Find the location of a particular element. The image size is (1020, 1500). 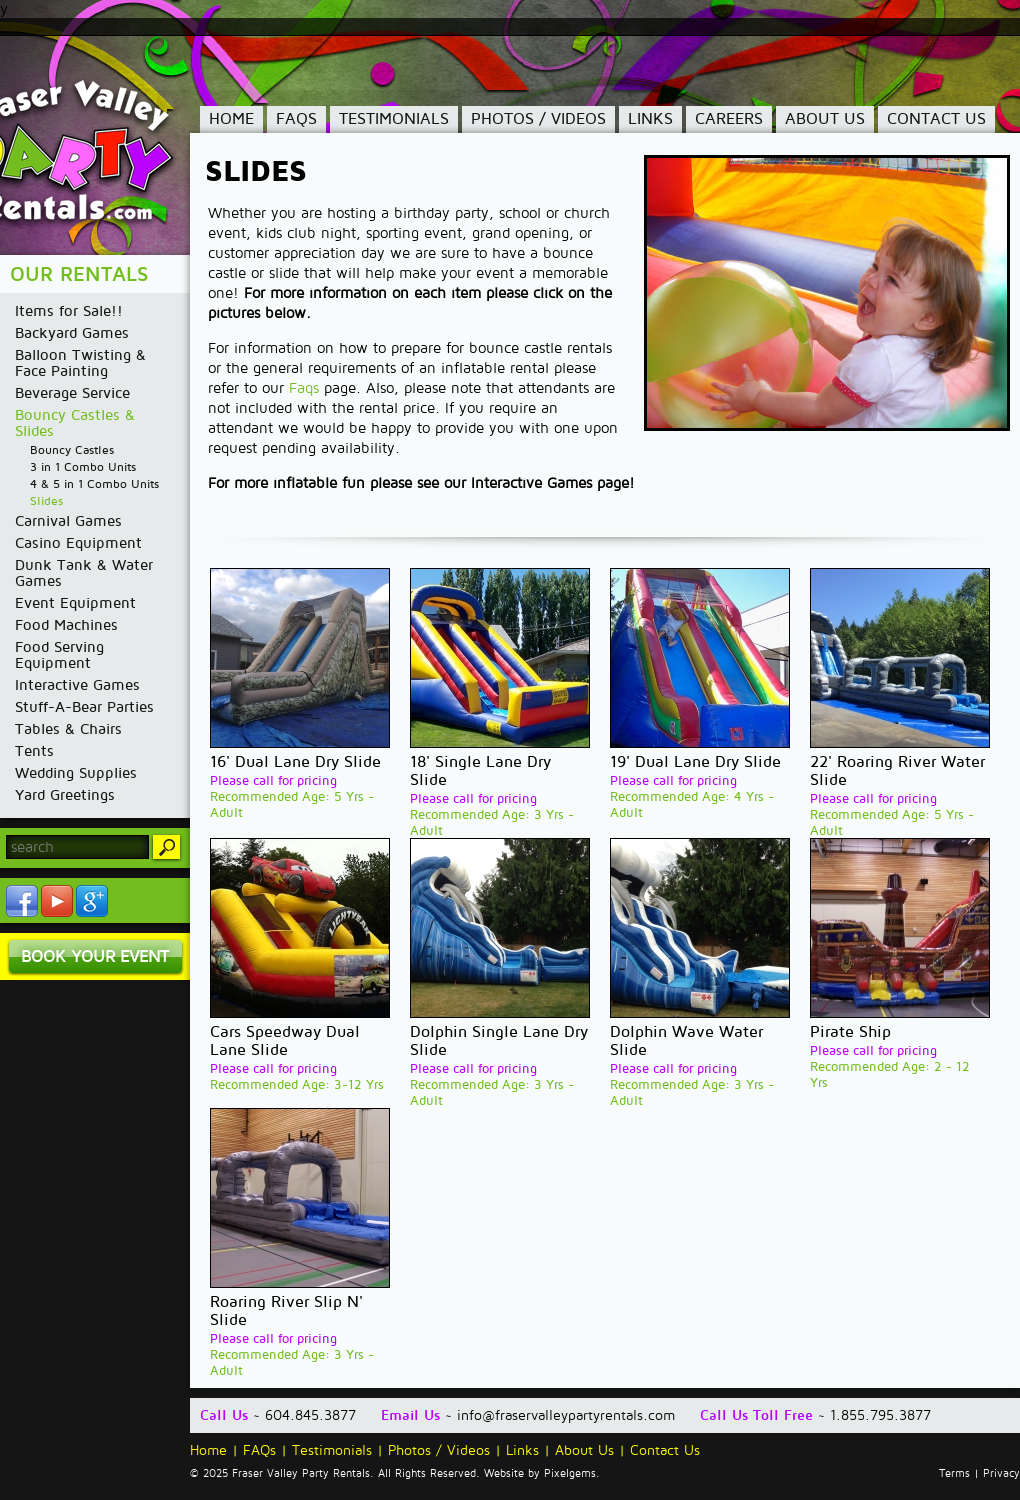

Interactive Games is located at coordinates (77, 685).